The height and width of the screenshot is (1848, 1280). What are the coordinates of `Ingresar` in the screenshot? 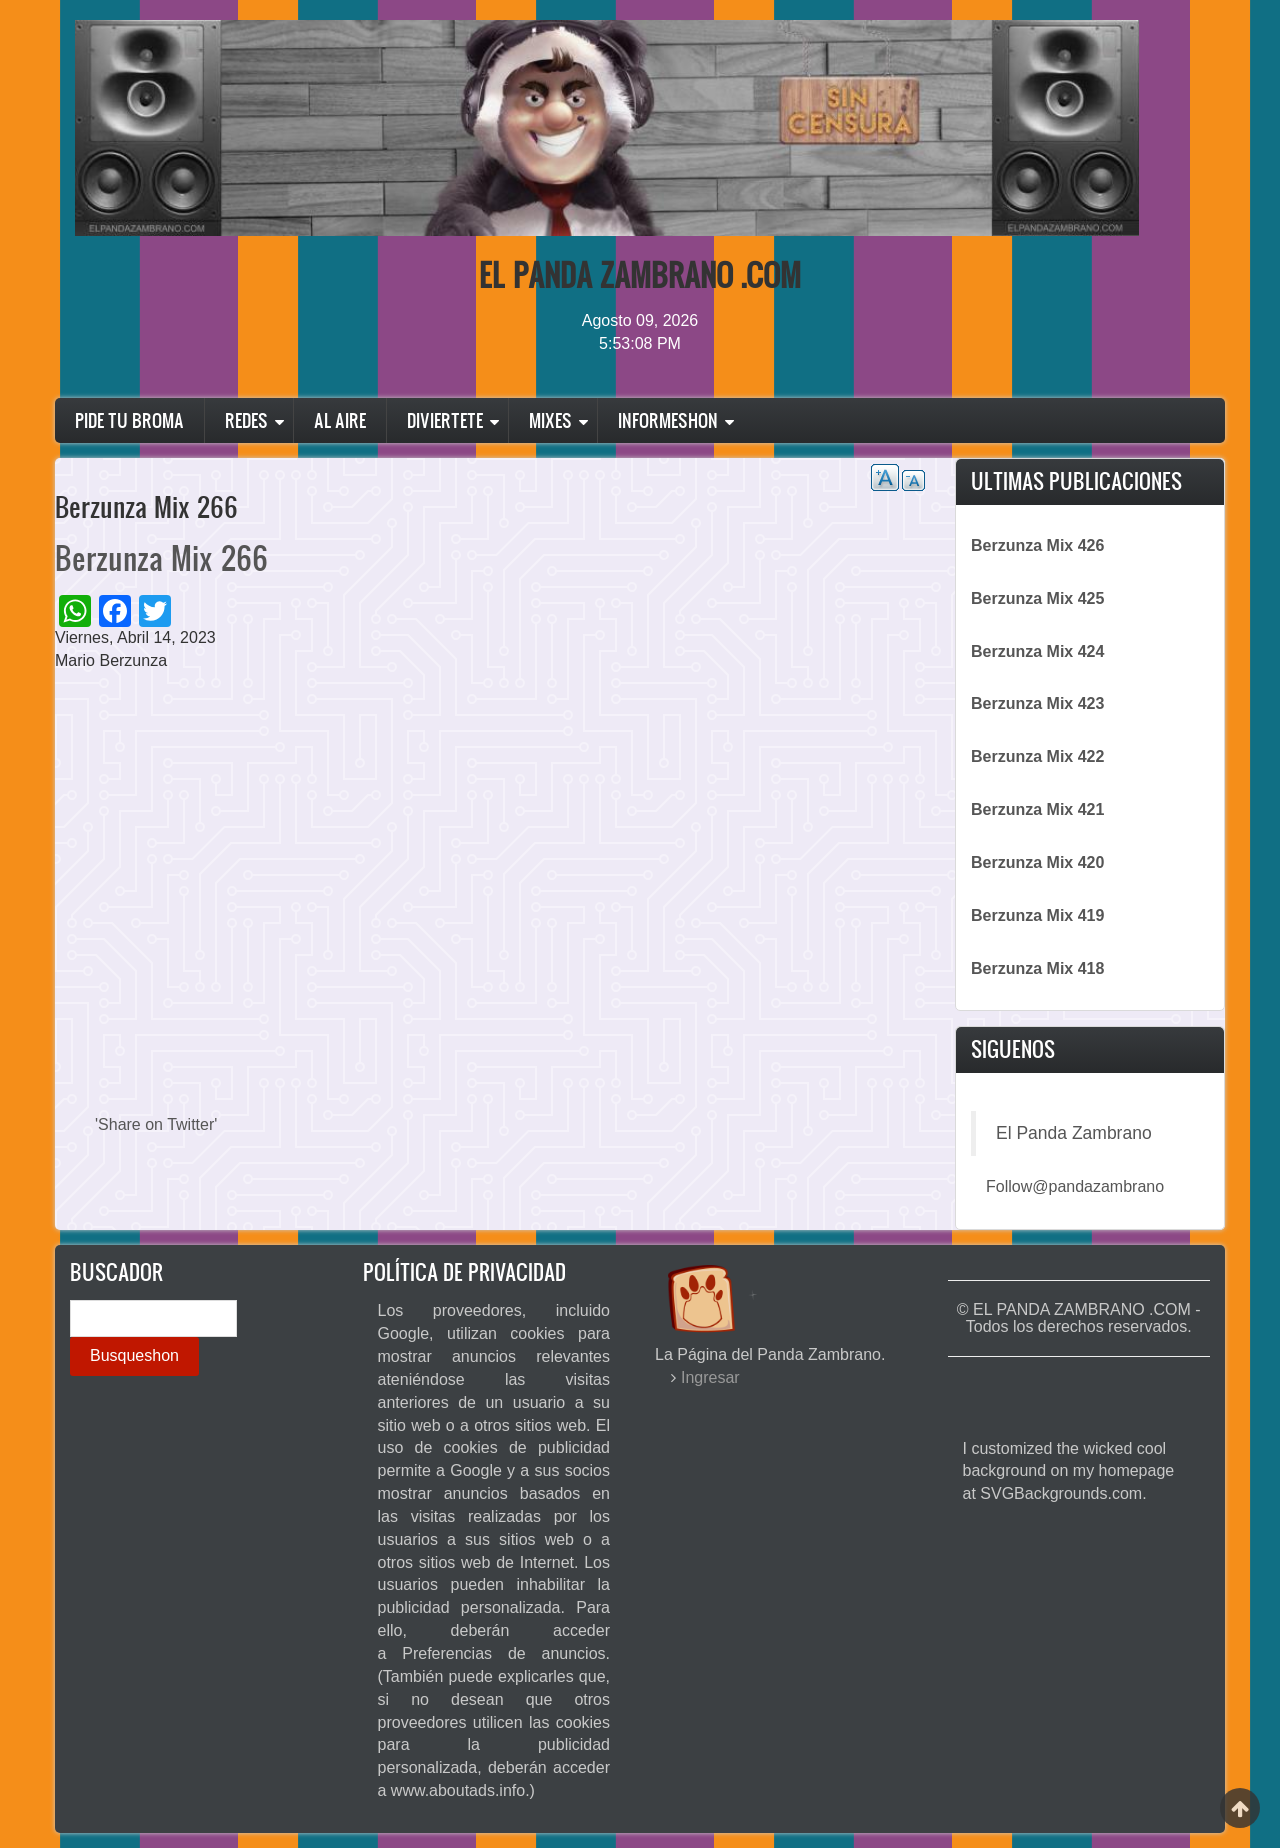 It's located at (710, 1377).